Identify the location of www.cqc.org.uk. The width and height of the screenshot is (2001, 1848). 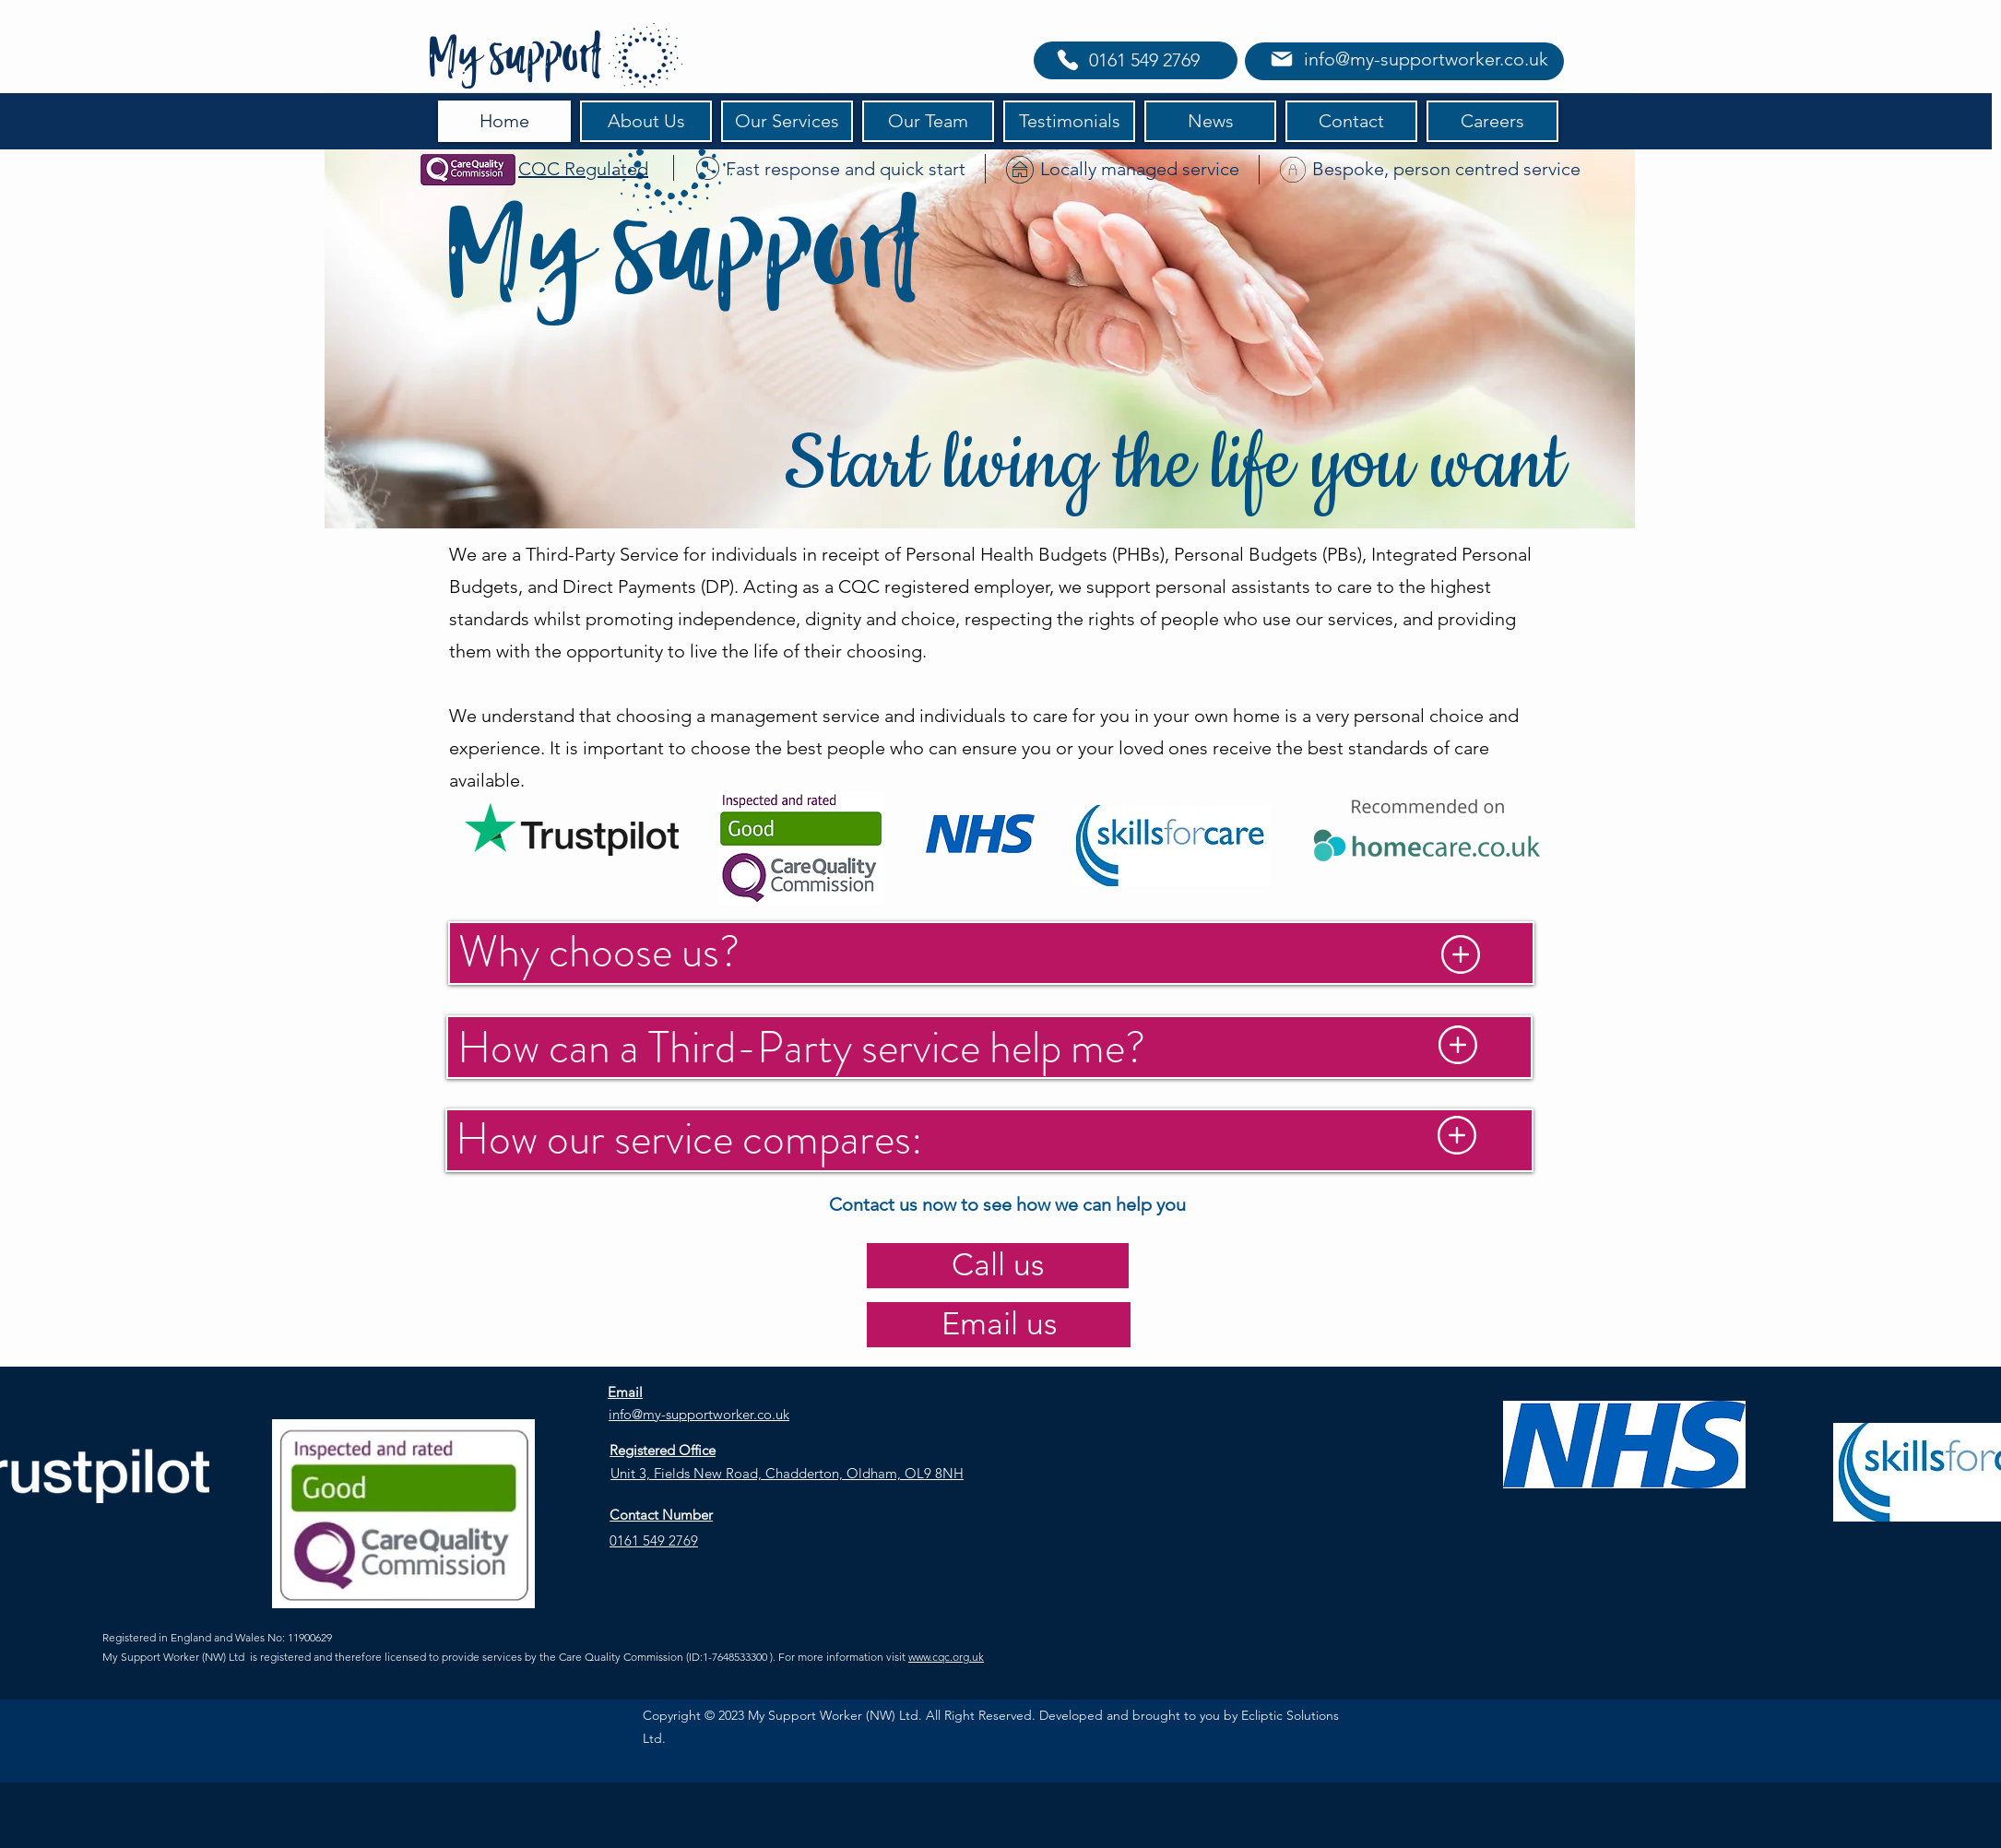
(946, 1657).